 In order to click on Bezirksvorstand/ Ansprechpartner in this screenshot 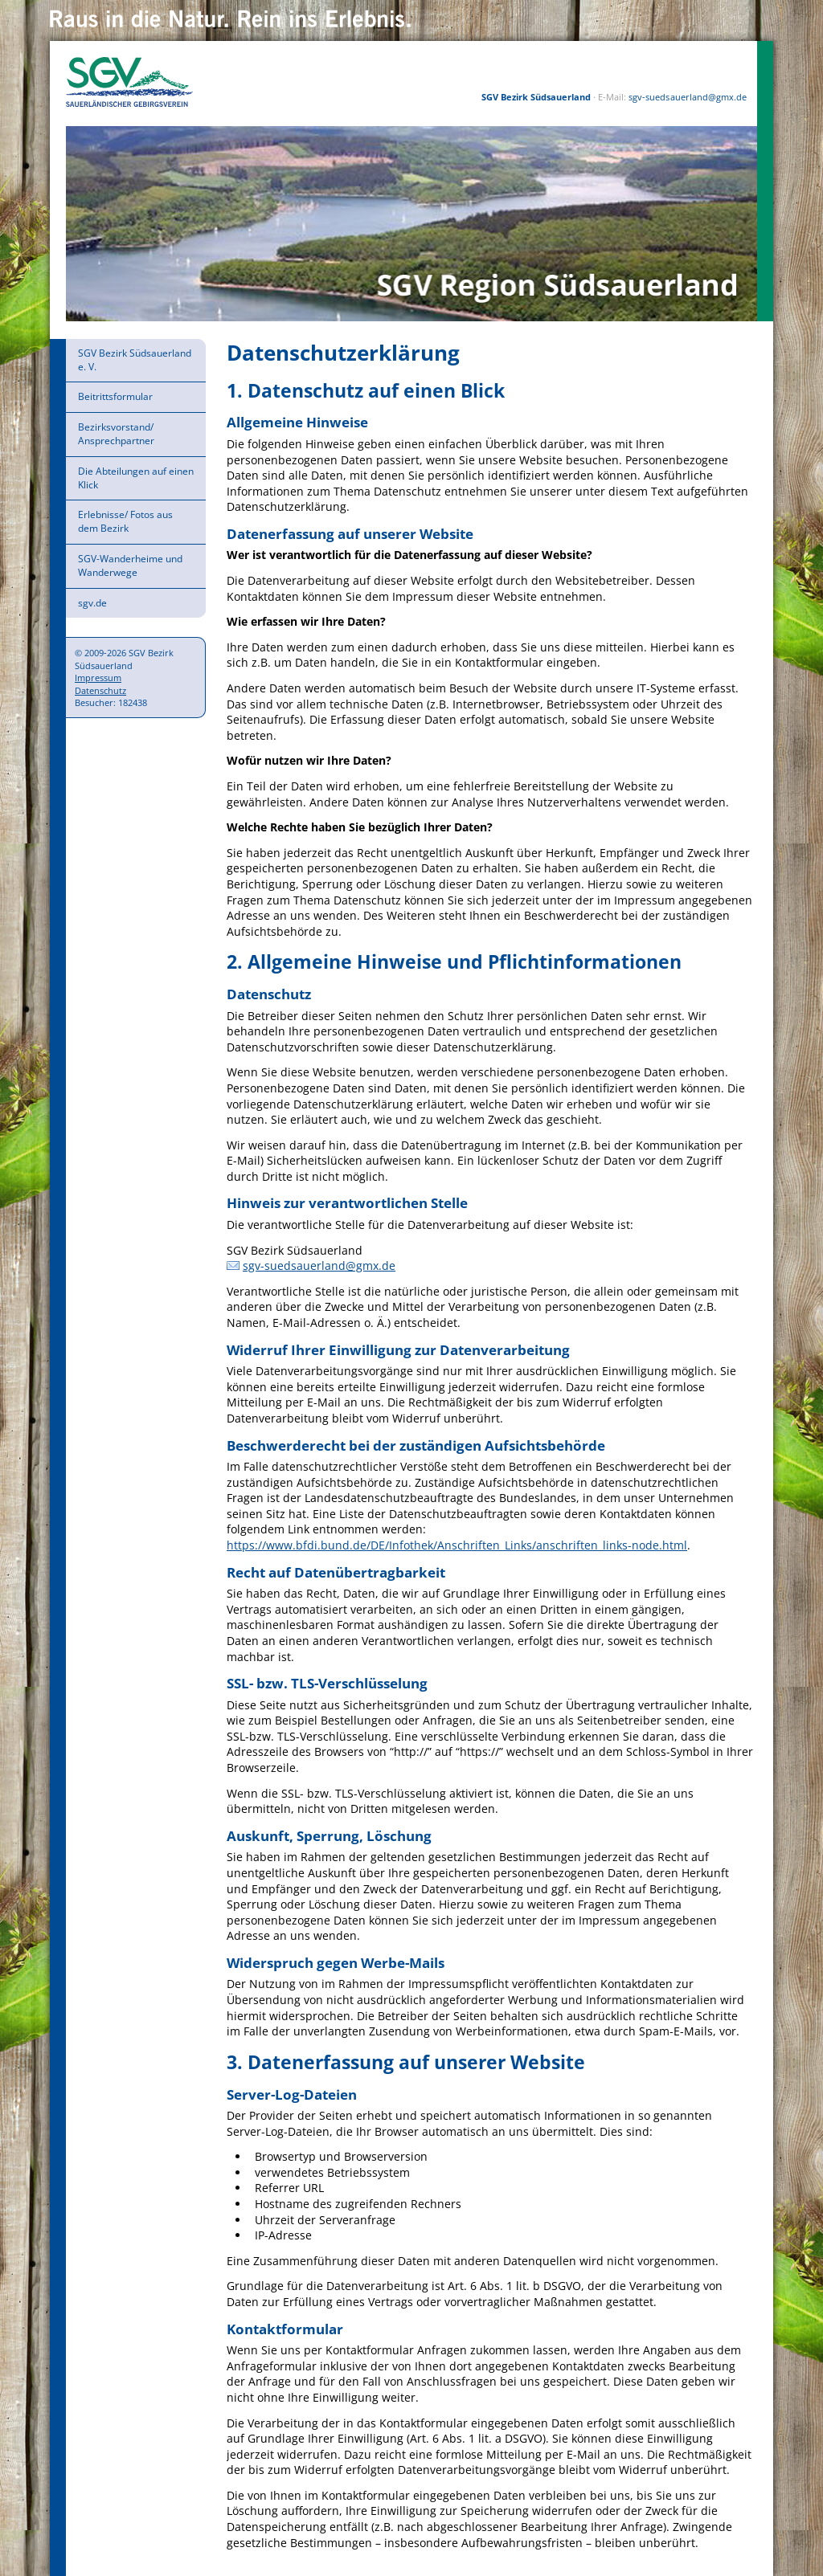, I will do `click(116, 433)`.